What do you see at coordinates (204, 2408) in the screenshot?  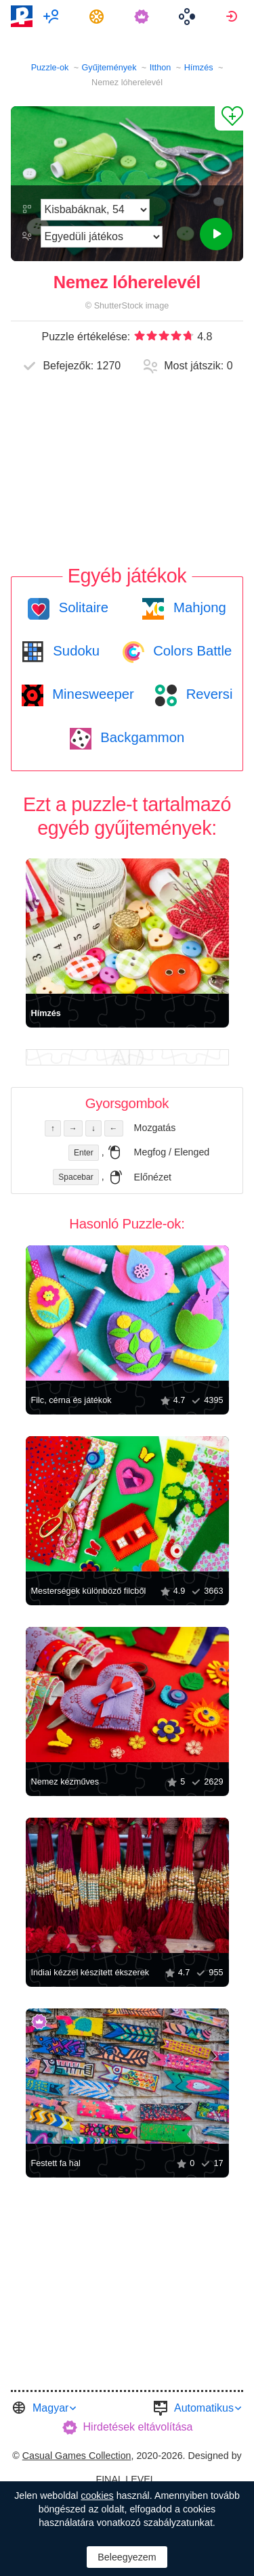 I see `Automatikus [button]` at bounding box center [204, 2408].